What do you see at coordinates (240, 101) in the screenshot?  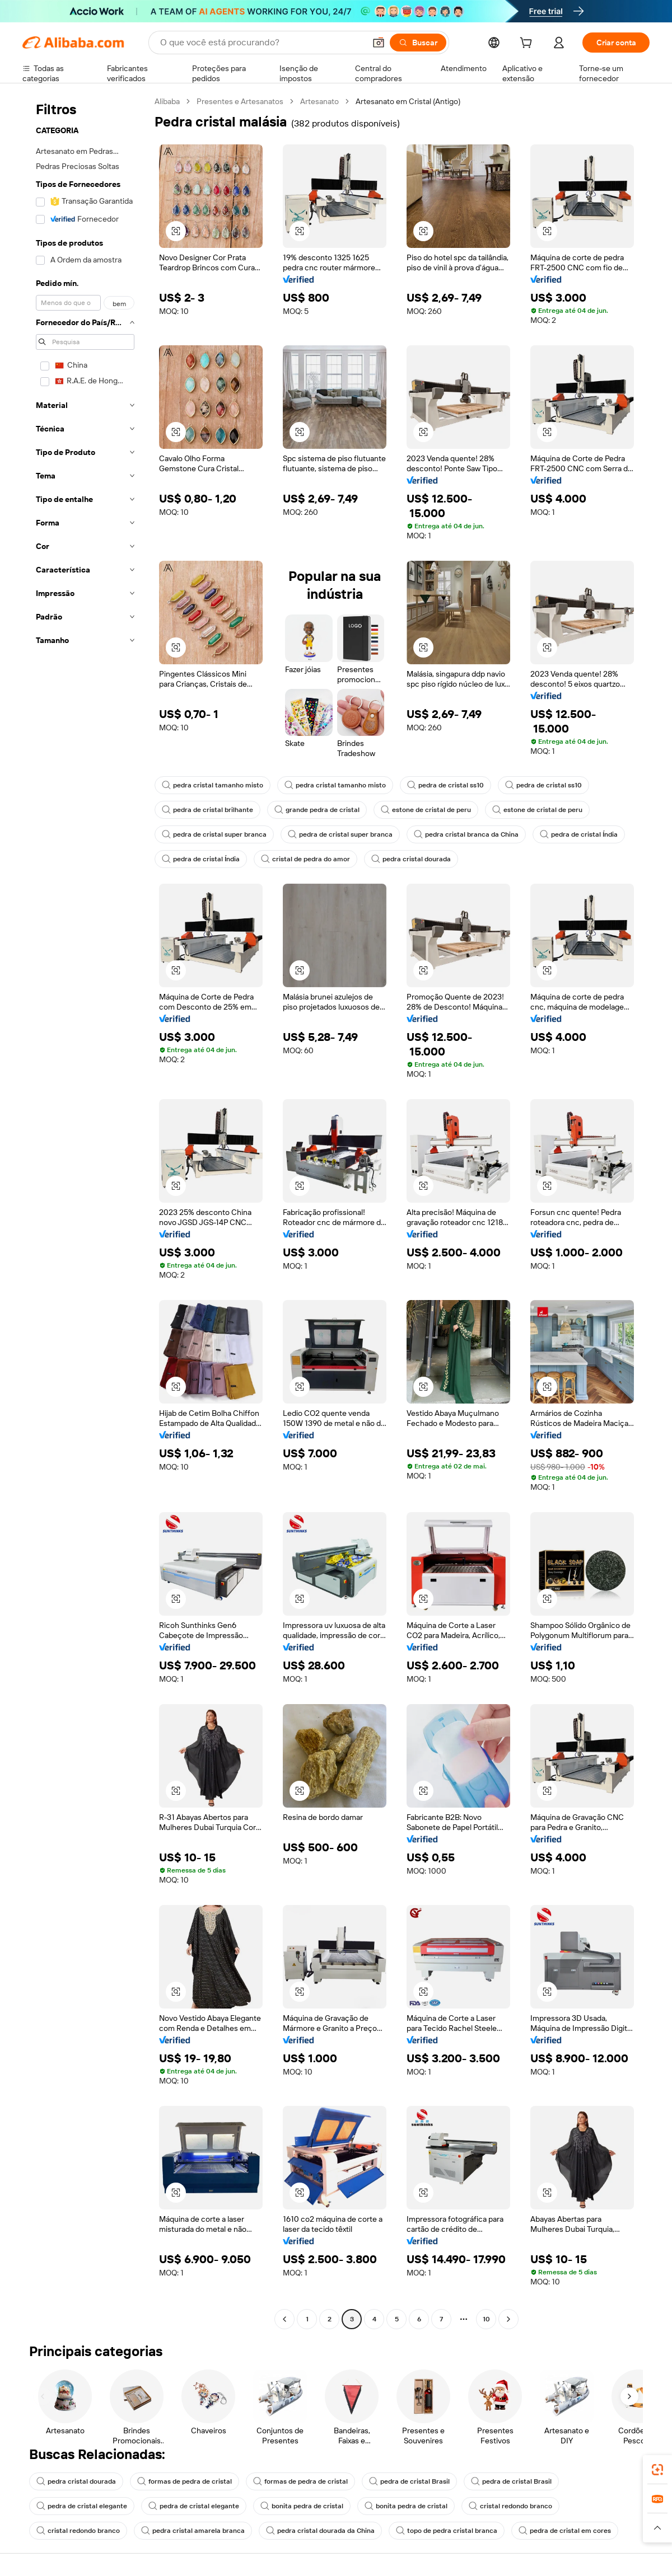 I see `Presentes e Artesanatos` at bounding box center [240, 101].